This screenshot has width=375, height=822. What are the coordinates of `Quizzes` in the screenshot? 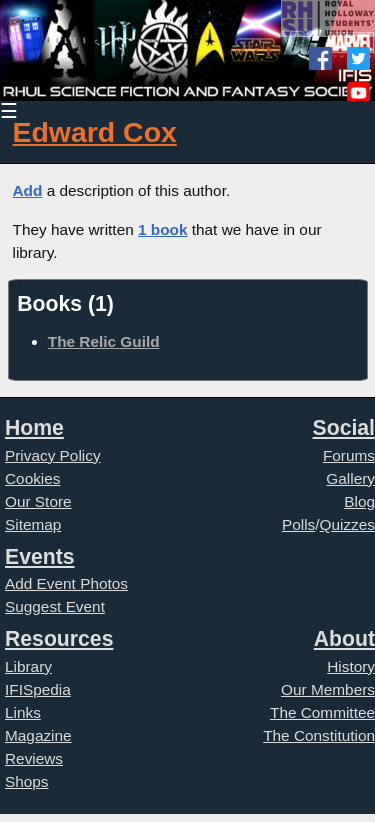 It's located at (347, 524).